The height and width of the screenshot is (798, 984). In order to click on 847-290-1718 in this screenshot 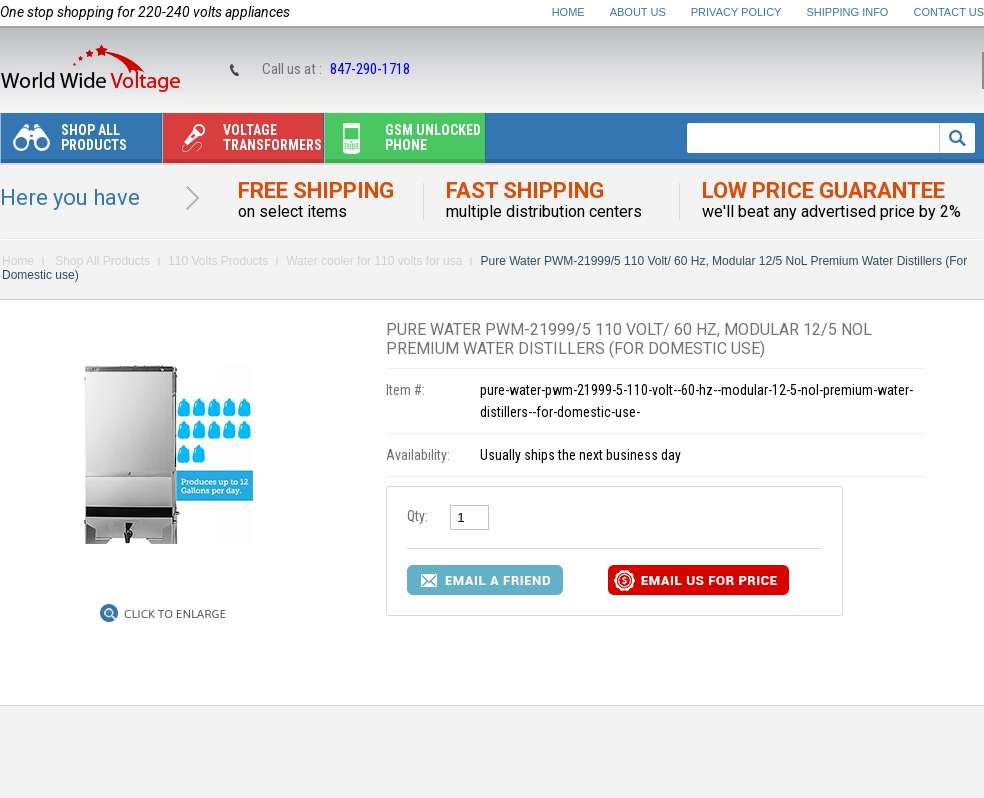, I will do `click(370, 69)`.